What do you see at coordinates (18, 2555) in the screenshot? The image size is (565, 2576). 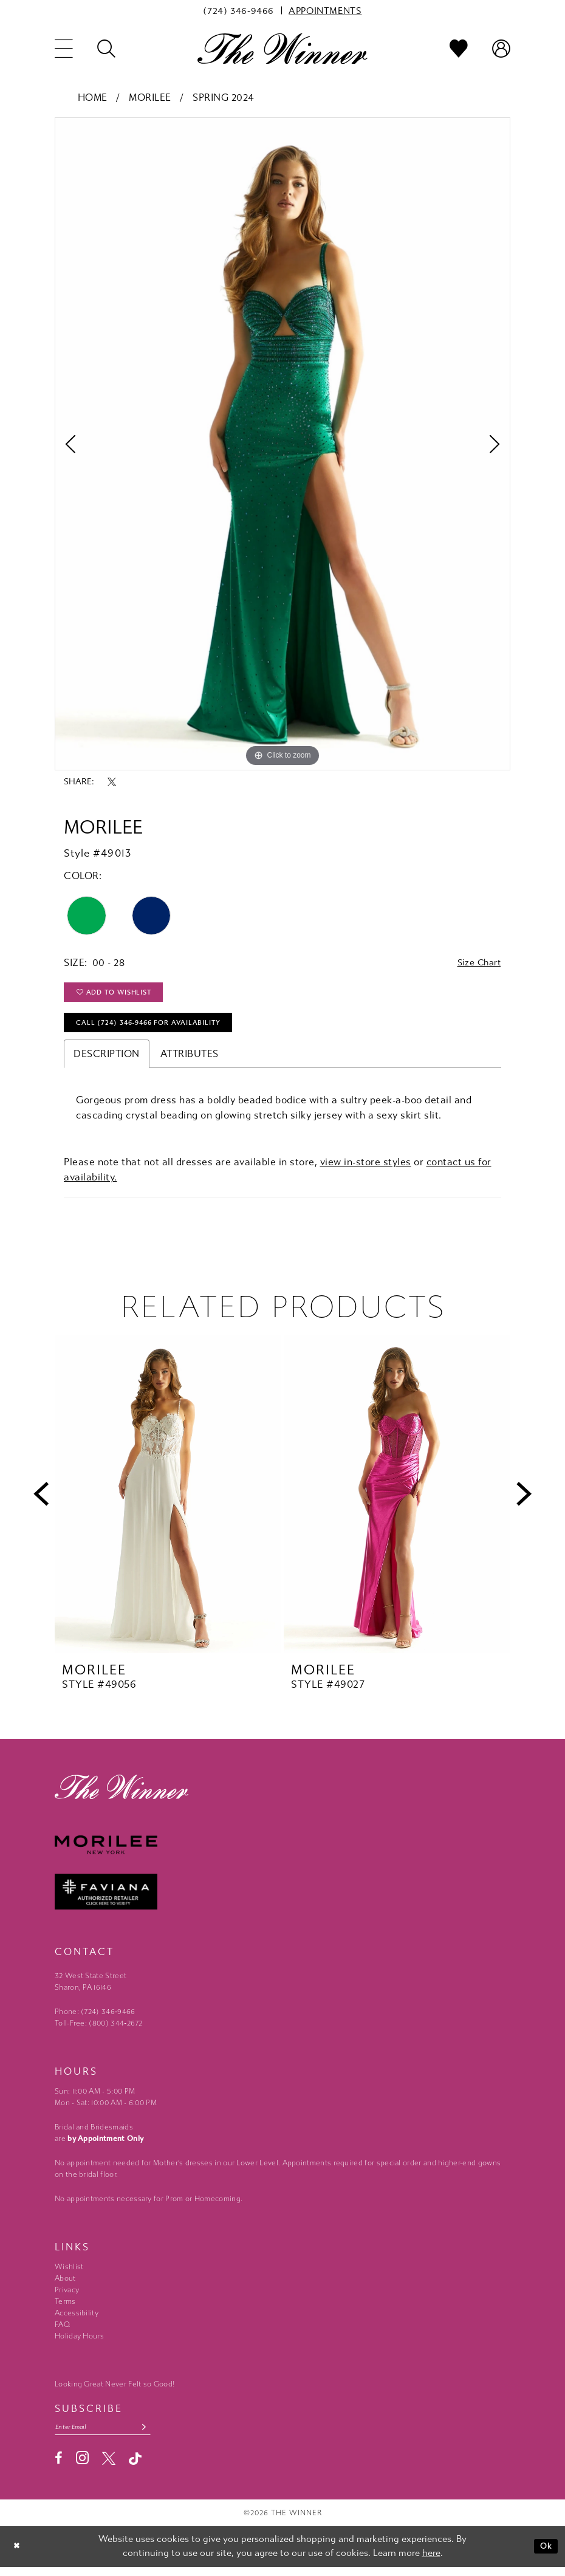 I see `[Close Dialog]` at bounding box center [18, 2555].